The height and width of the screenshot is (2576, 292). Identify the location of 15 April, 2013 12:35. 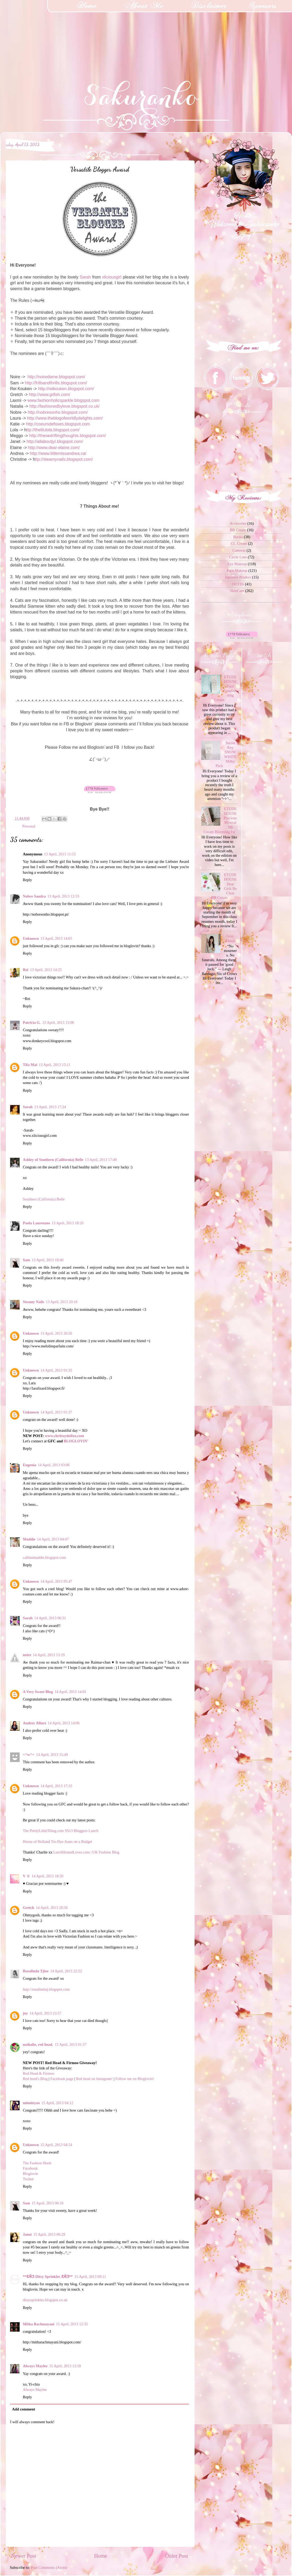
(72, 2324).